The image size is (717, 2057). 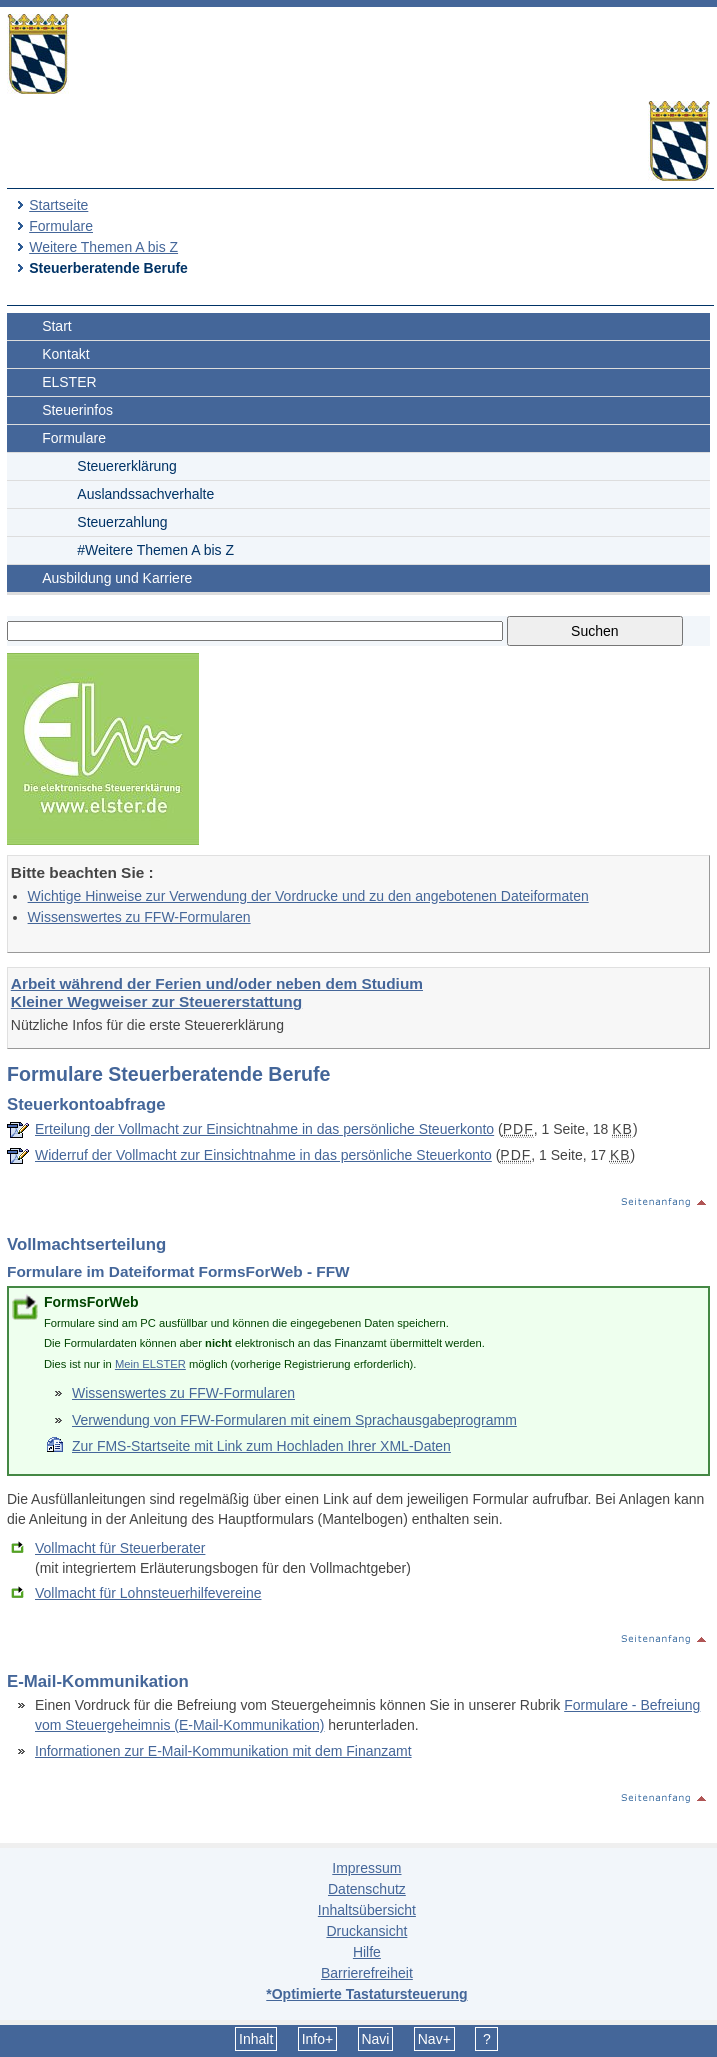 What do you see at coordinates (103, 247) in the screenshot?
I see `Weitere Themen A bis Z` at bounding box center [103, 247].